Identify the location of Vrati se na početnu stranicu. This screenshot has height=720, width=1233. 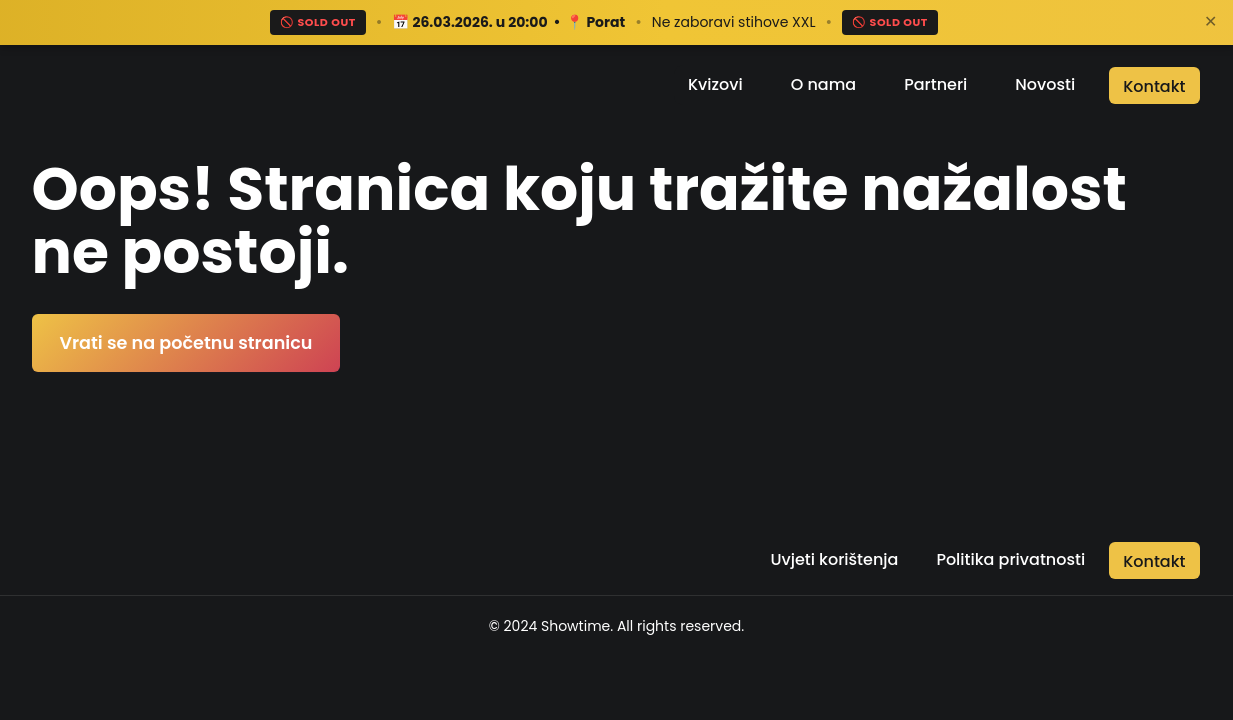
(186, 343).